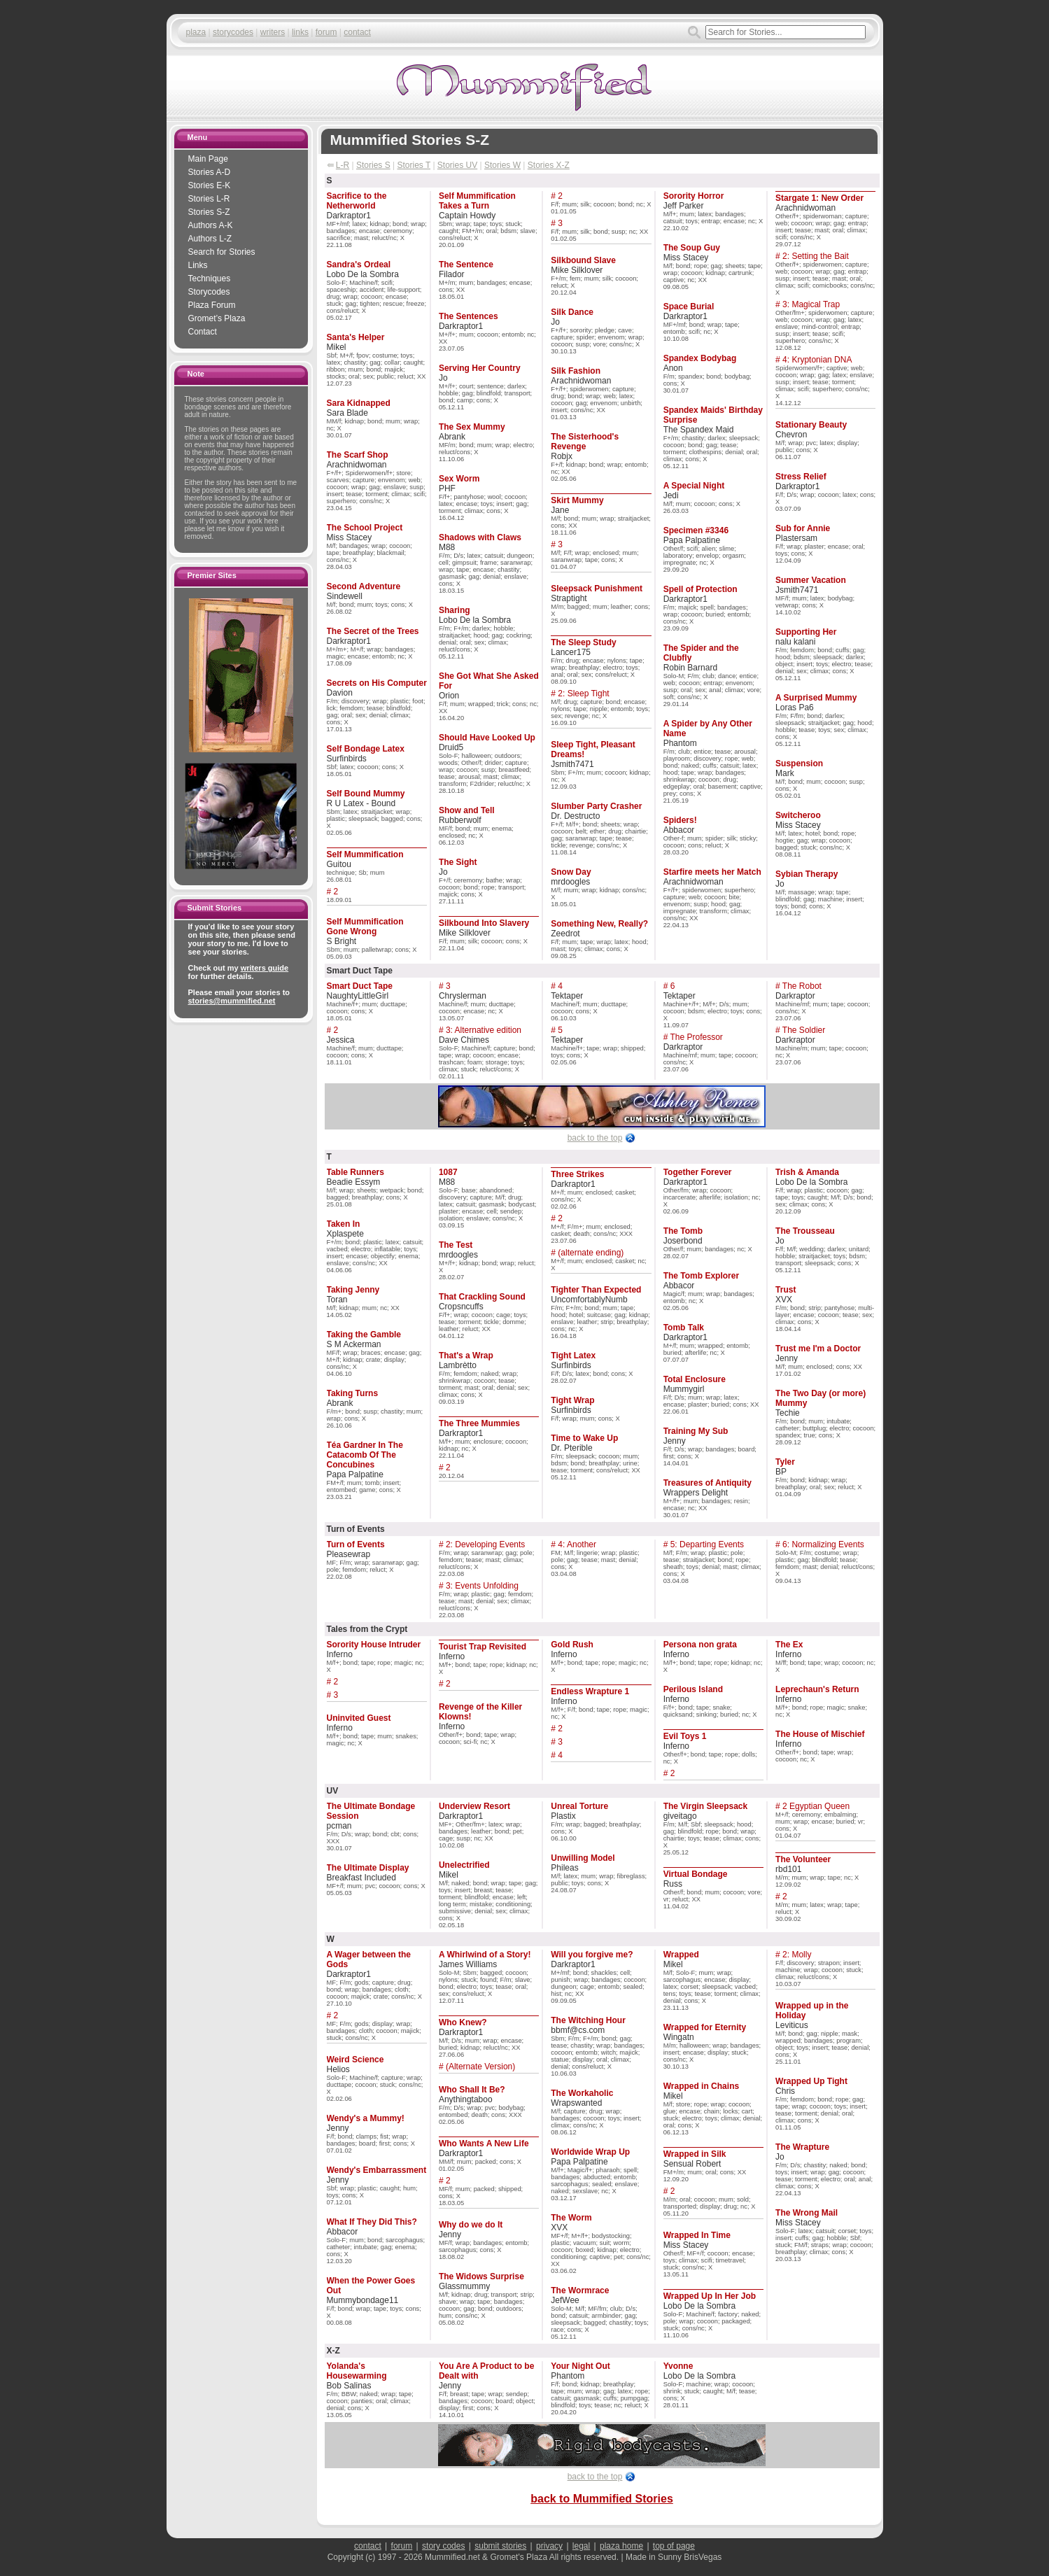  Describe the element at coordinates (549, 165) in the screenshot. I see `Stories X-Z` at that location.